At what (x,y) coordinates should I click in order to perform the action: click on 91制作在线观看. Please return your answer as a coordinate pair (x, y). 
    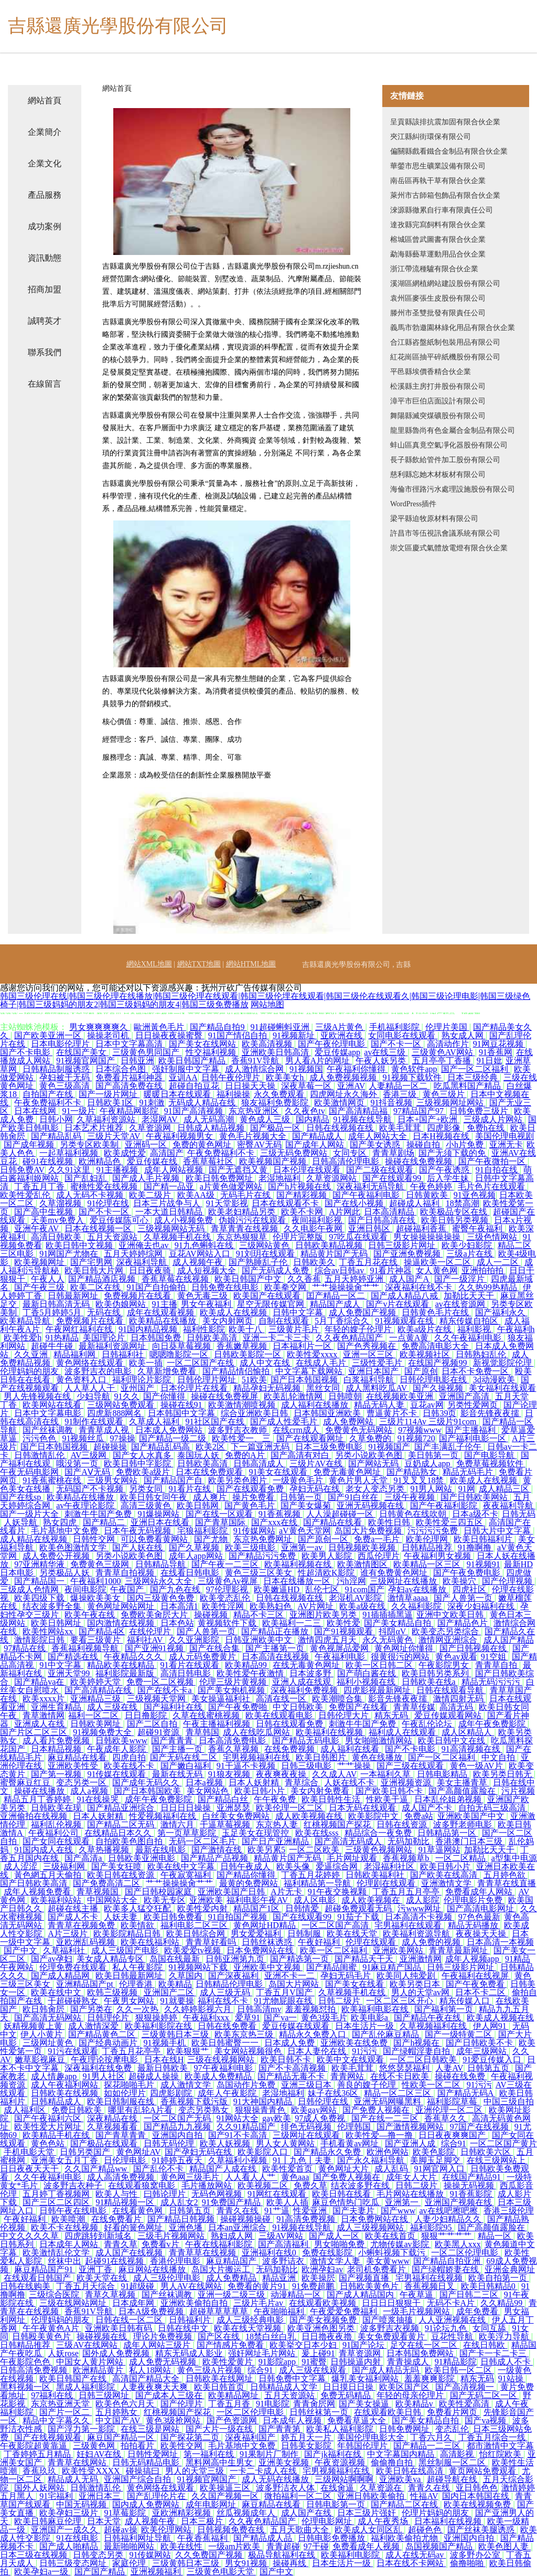
    Looking at the image, I should click on (95, 1421).